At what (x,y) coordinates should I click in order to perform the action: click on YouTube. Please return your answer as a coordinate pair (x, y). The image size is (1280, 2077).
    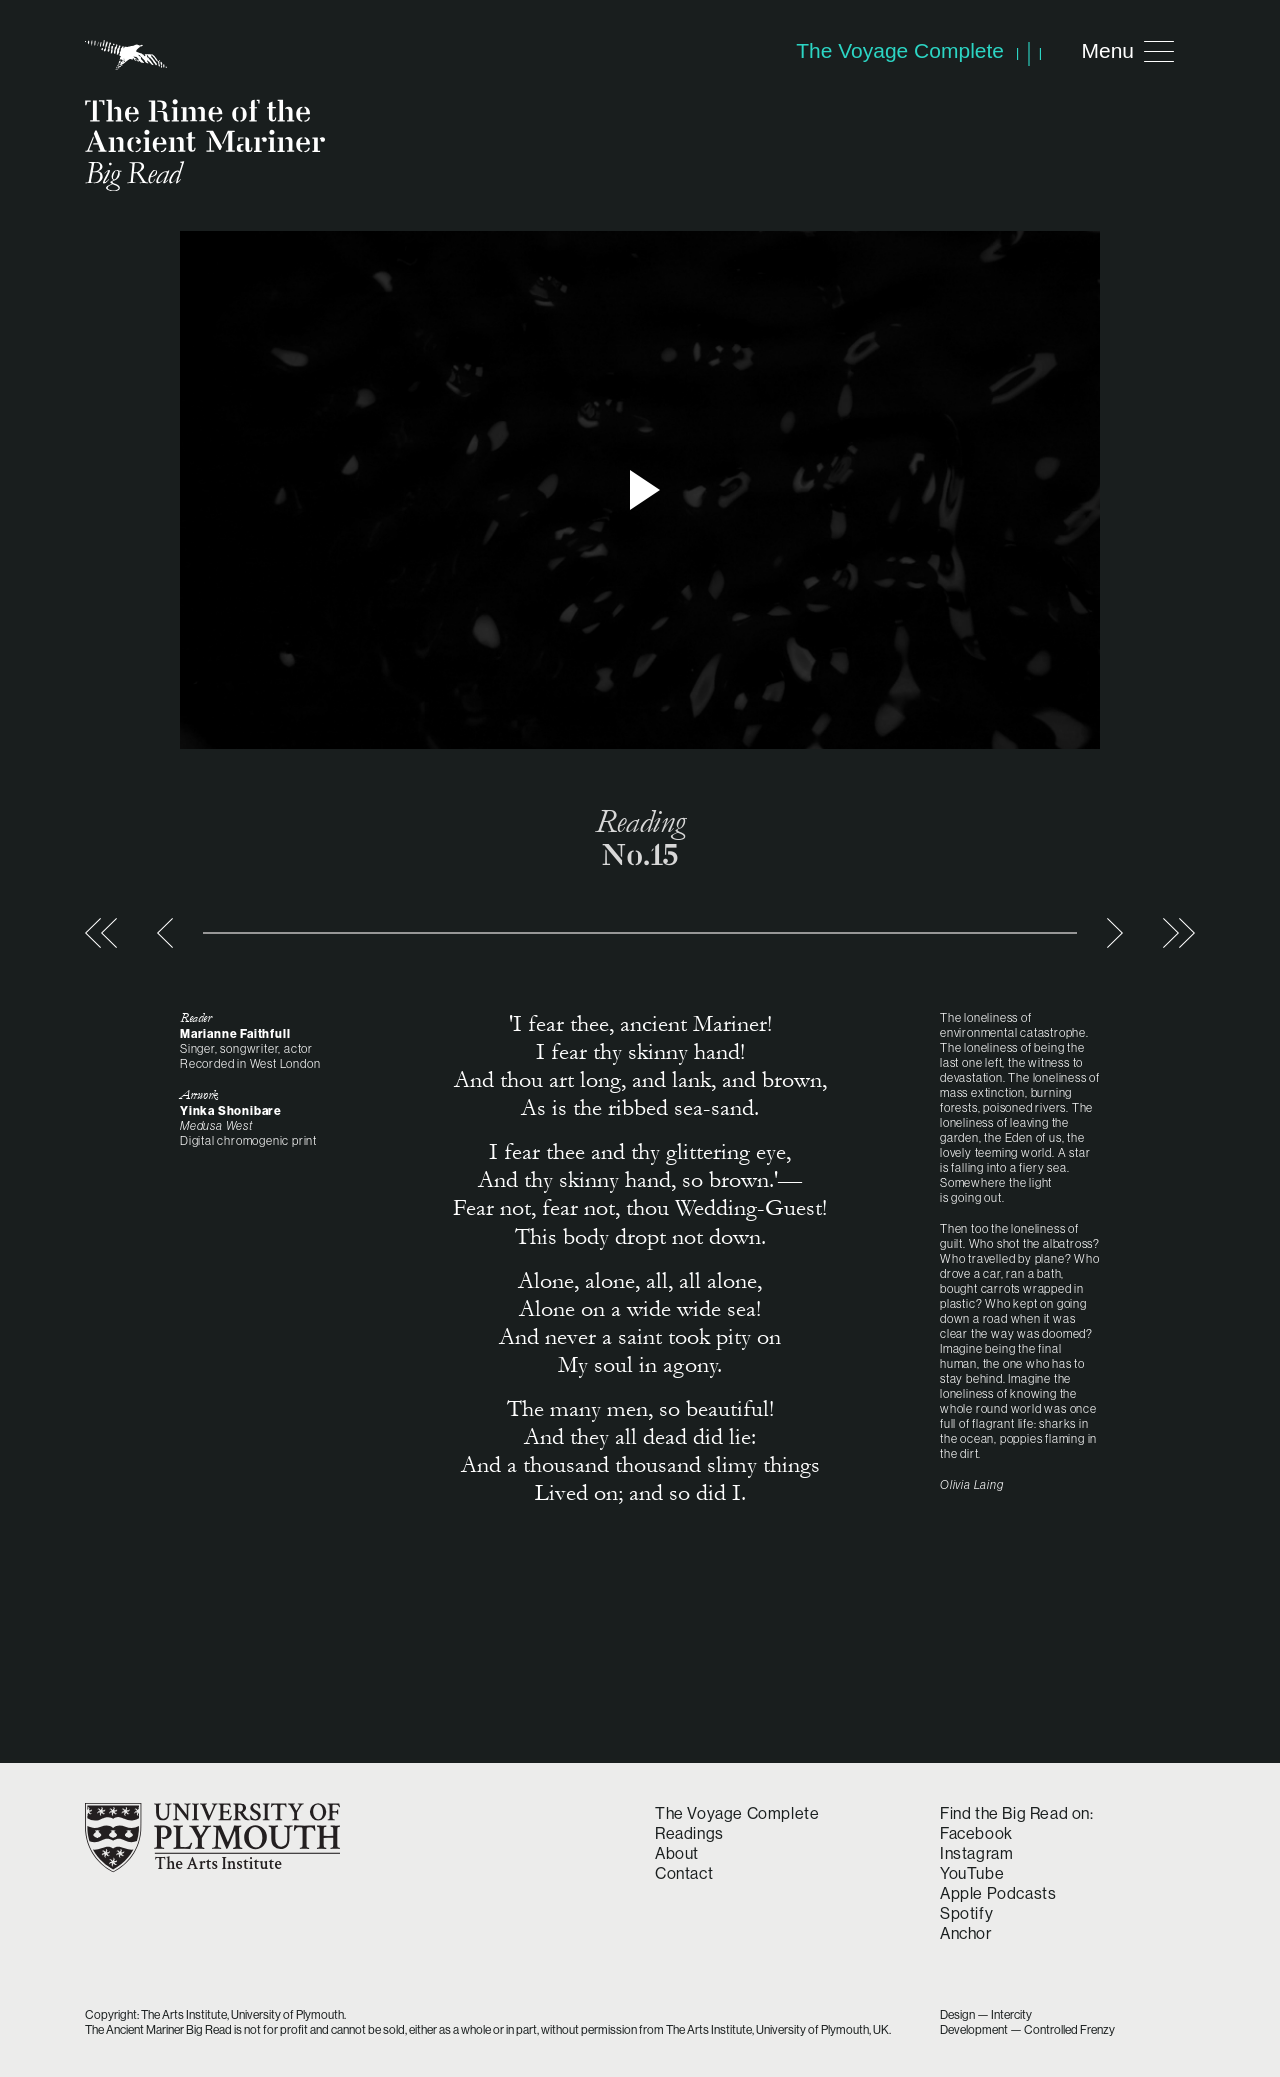
    Looking at the image, I should click on (972, 1873).